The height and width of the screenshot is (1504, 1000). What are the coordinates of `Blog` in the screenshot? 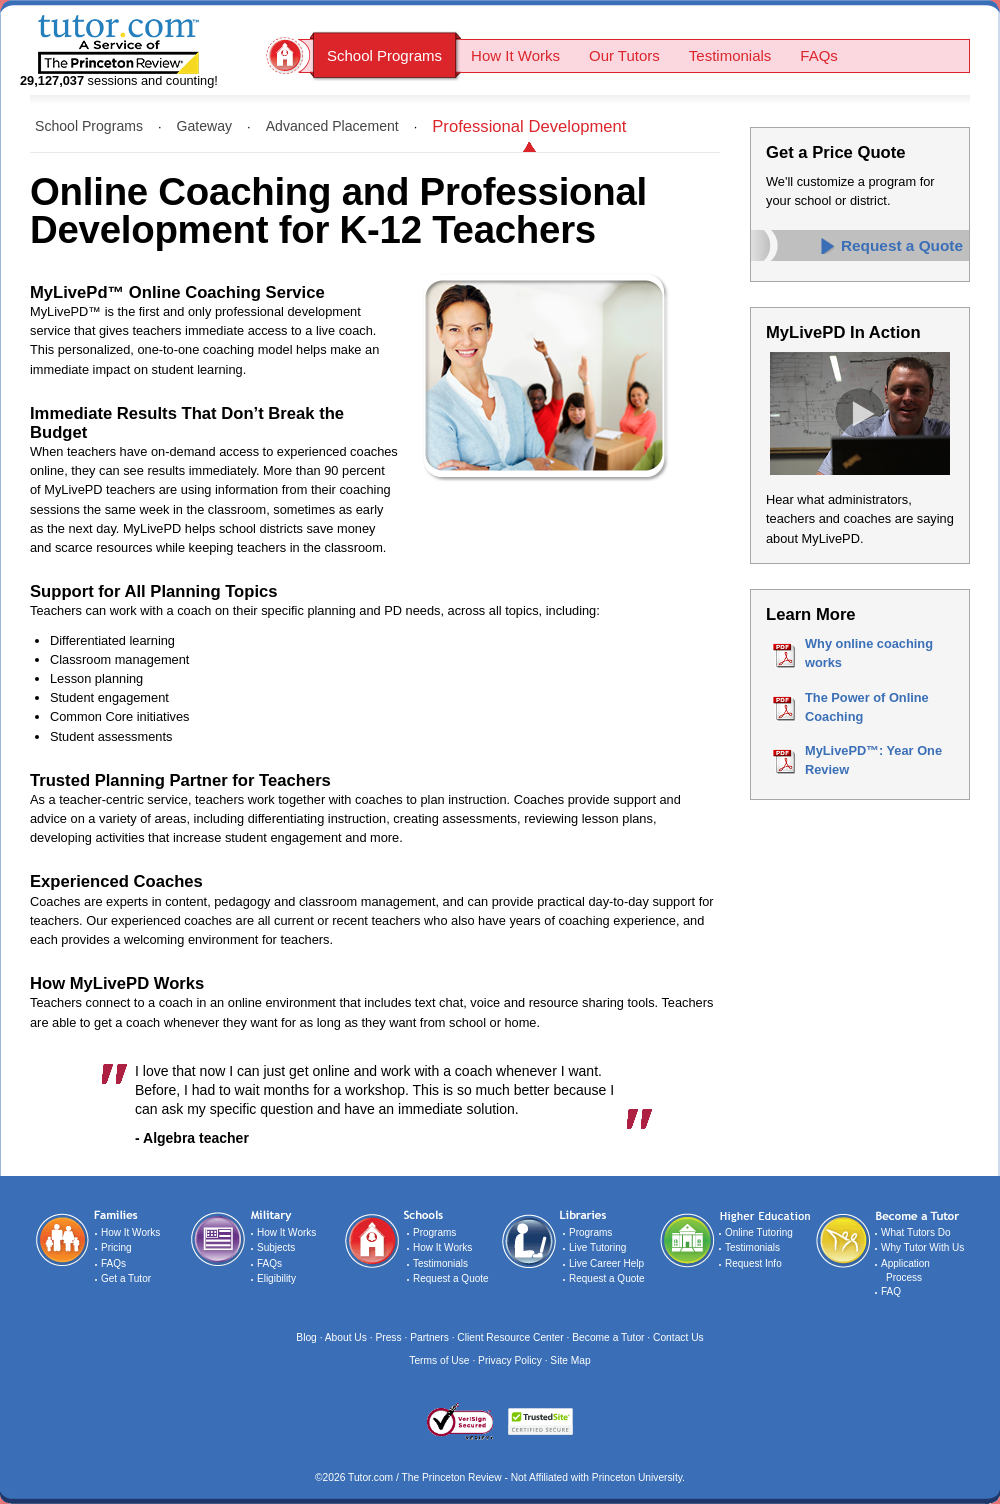 It's located at (306, 1337).